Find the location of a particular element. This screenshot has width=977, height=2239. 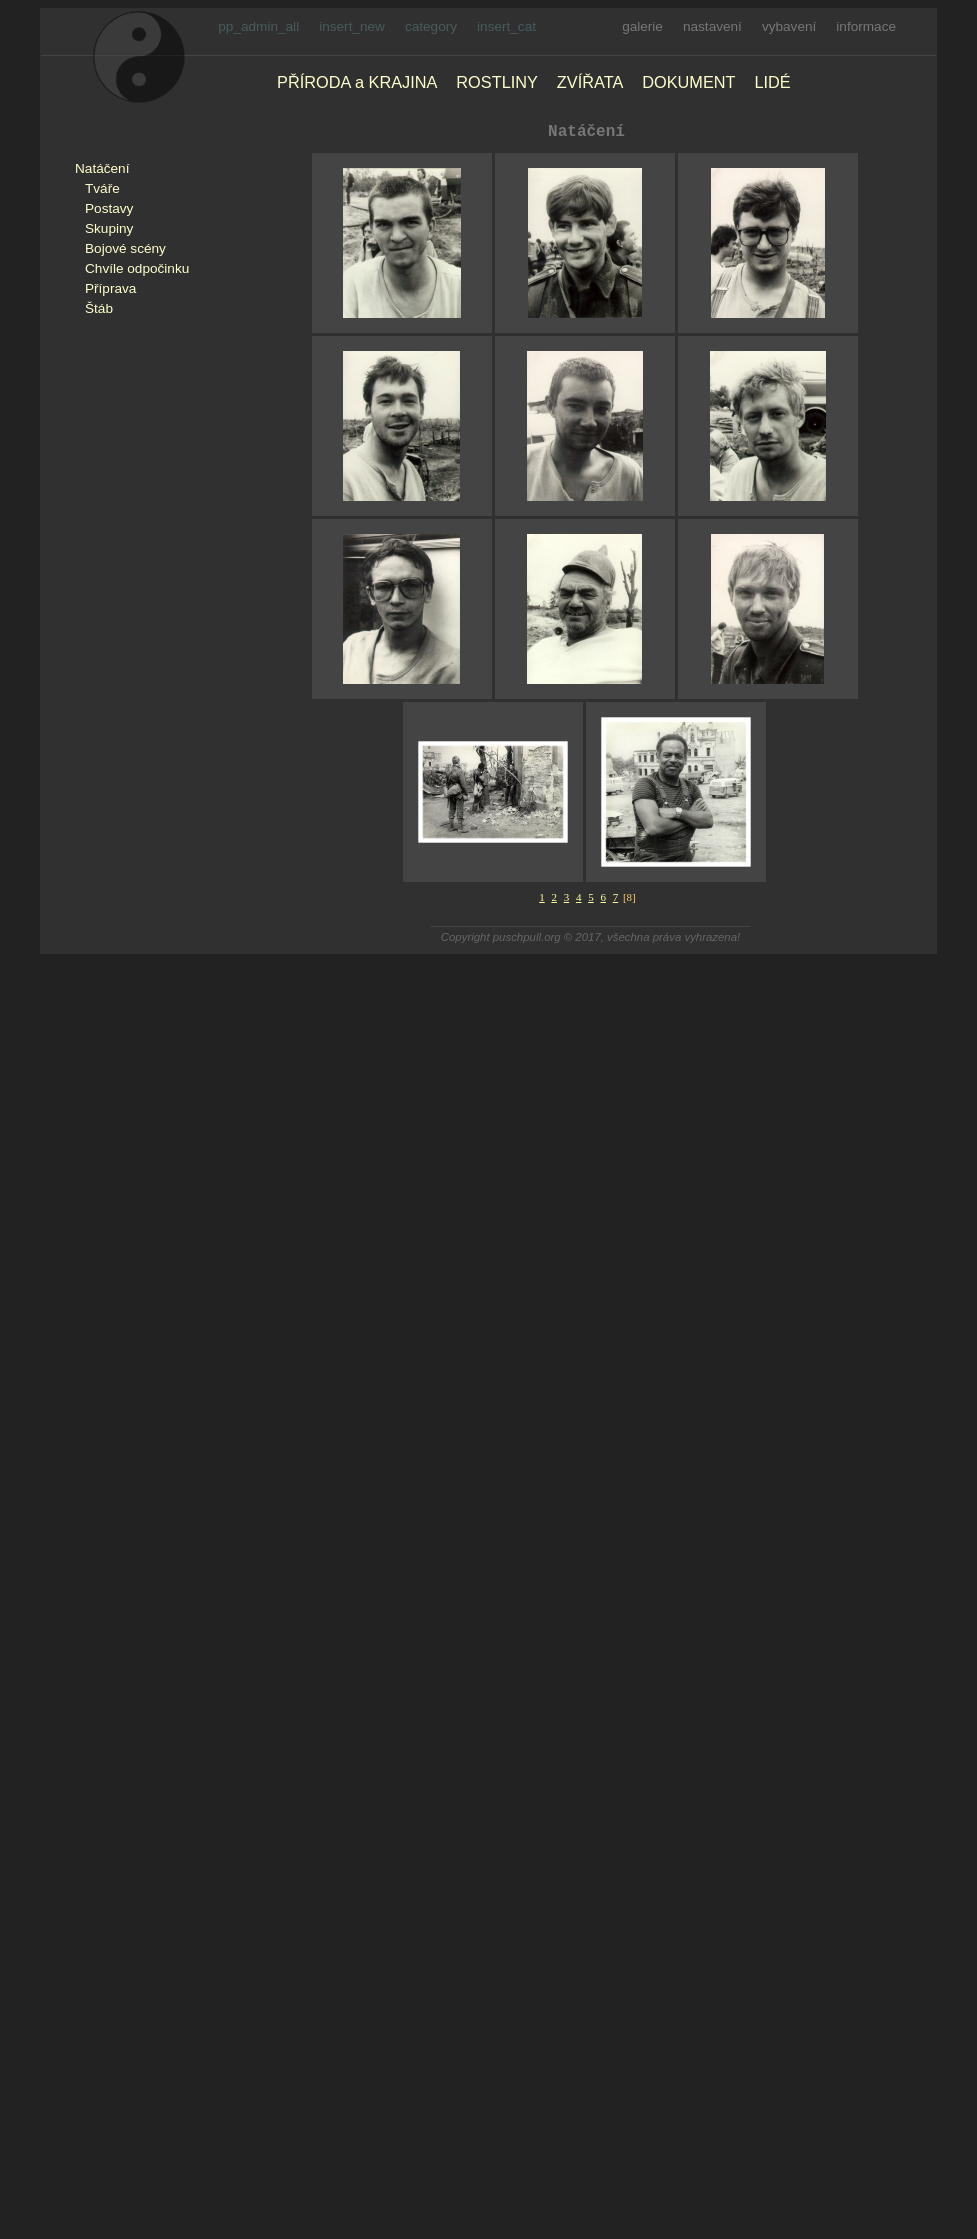

Chvíle odpočinku is located at coordinates (137, 268).